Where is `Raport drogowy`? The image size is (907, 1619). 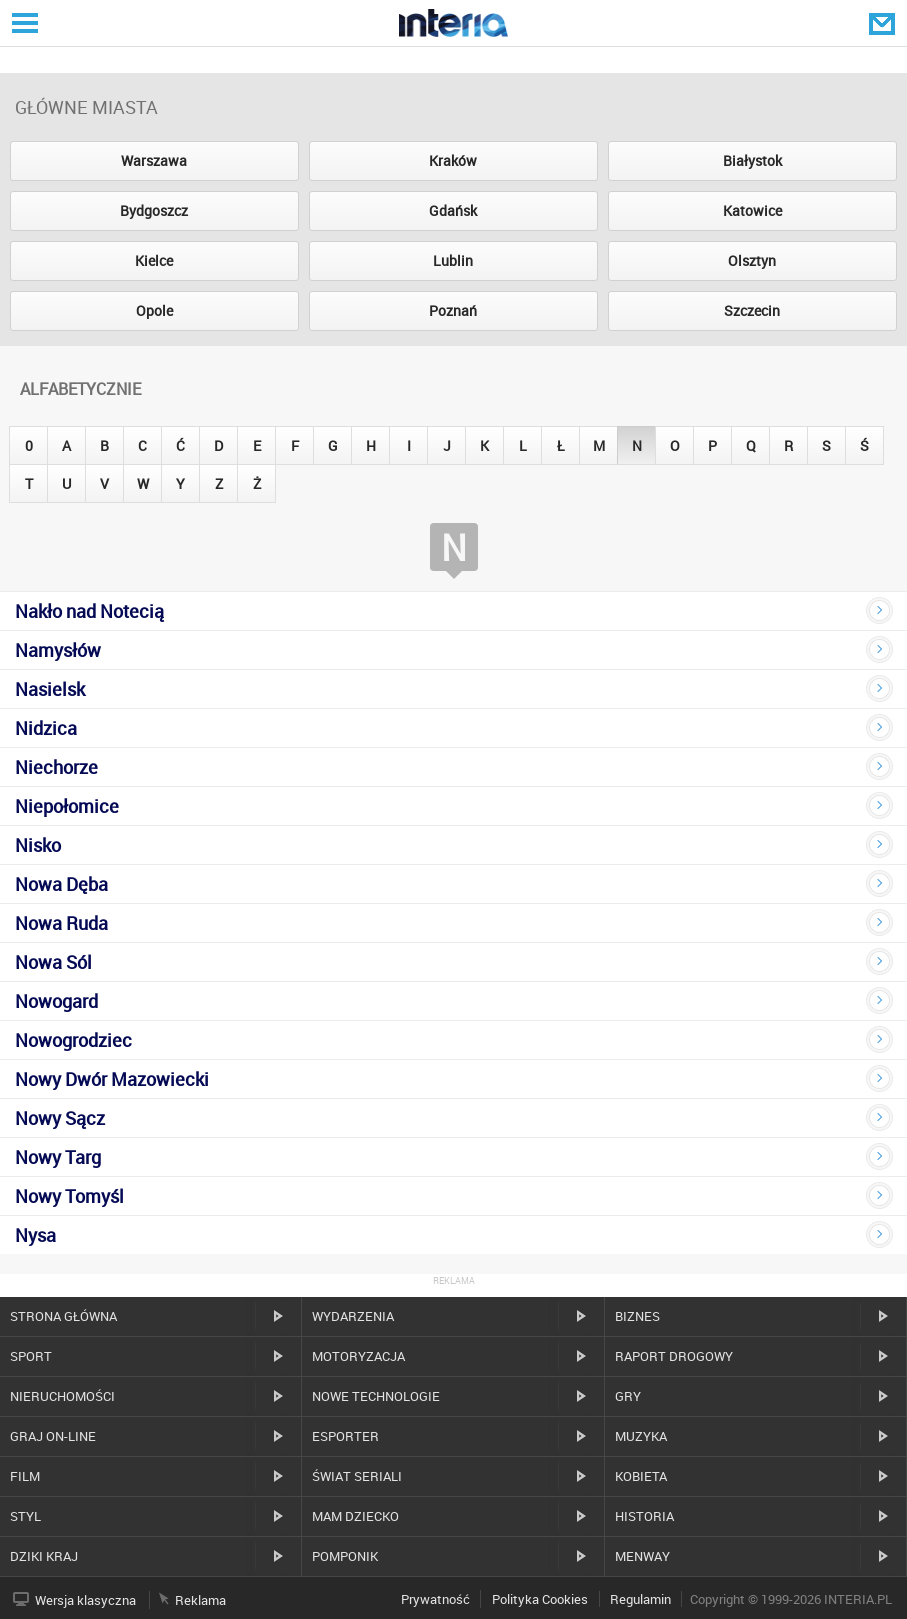
Raport drogowy is located at coordinates (674, 1356).